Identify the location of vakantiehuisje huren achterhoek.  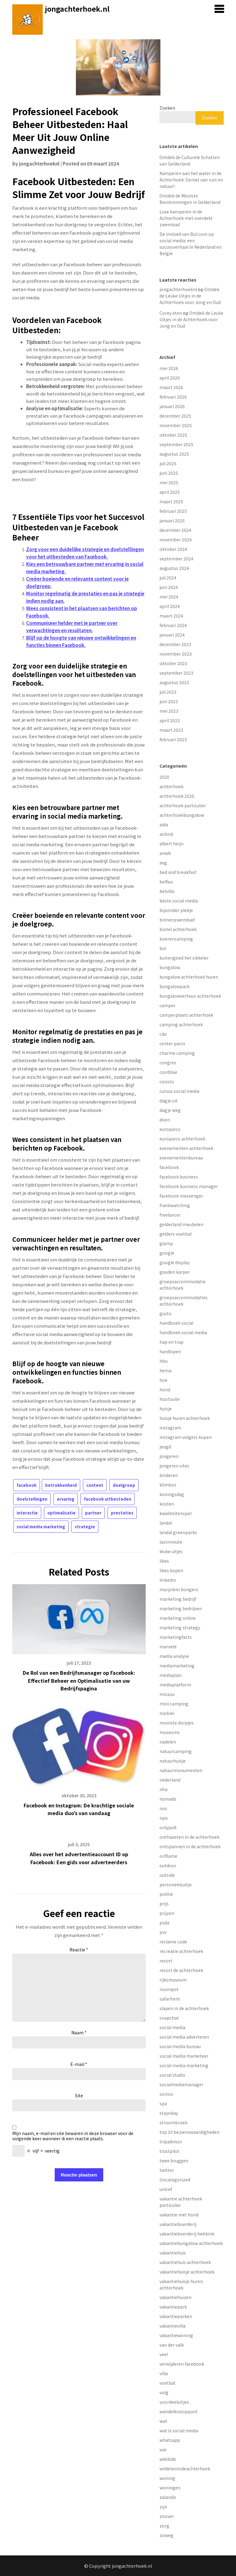
(181, 2284).